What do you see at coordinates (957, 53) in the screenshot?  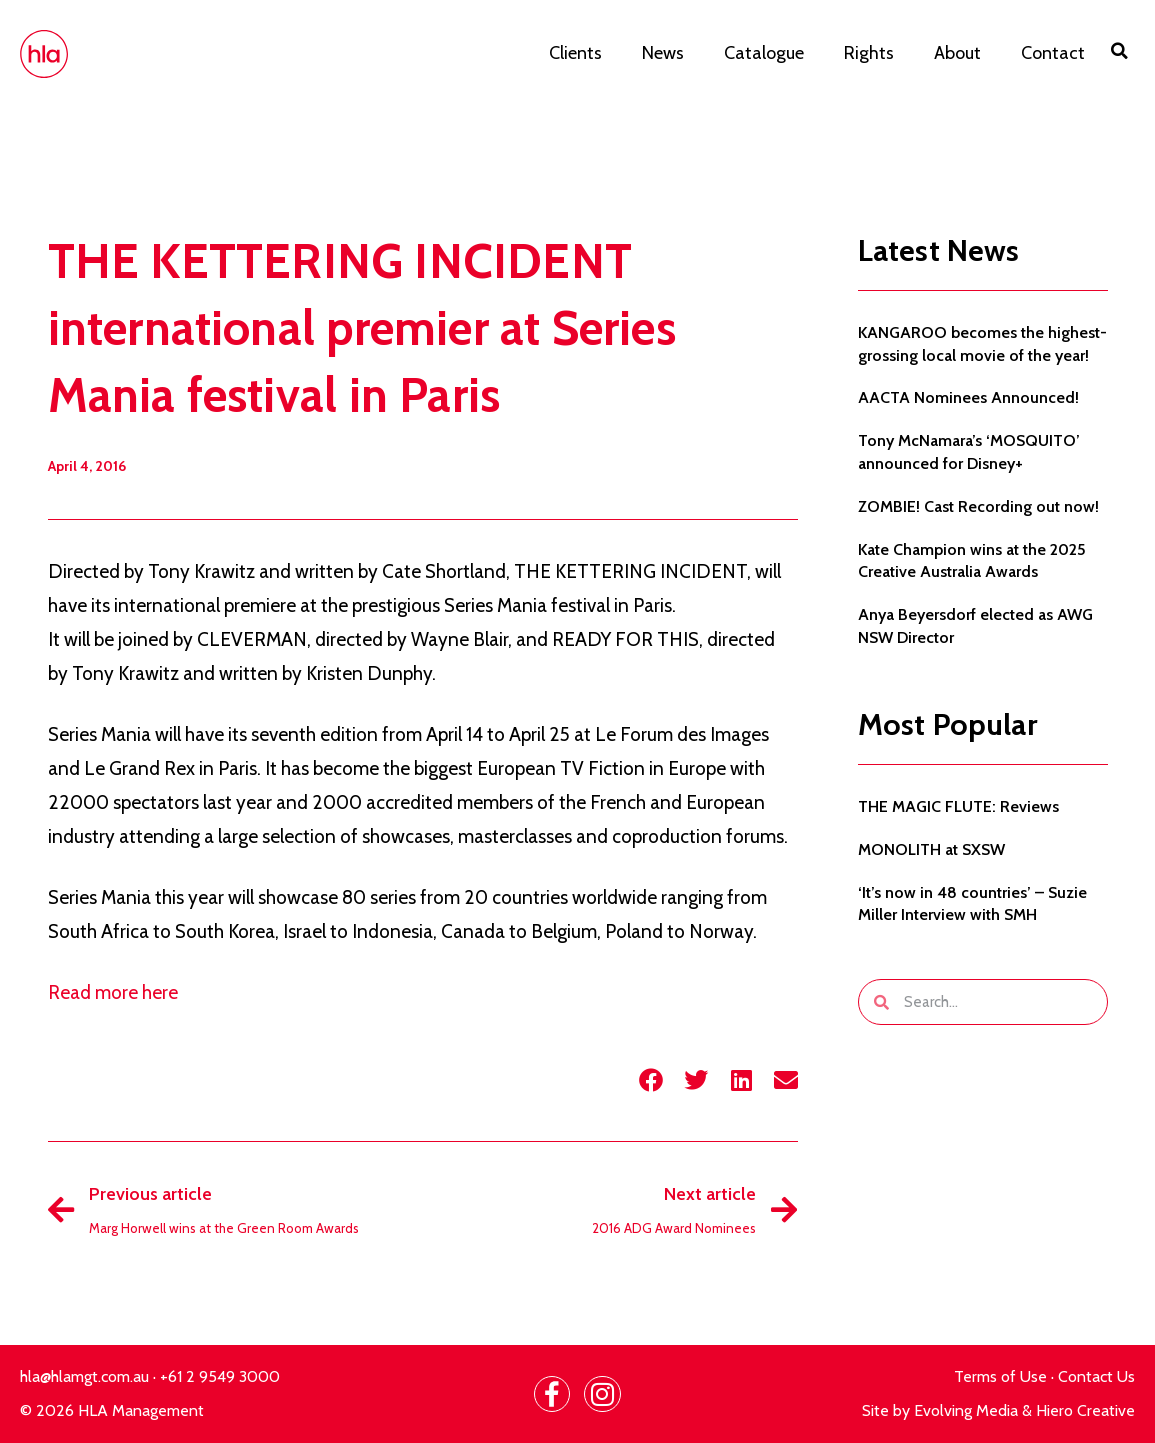 I see `About` at bounding box center [957, 53].